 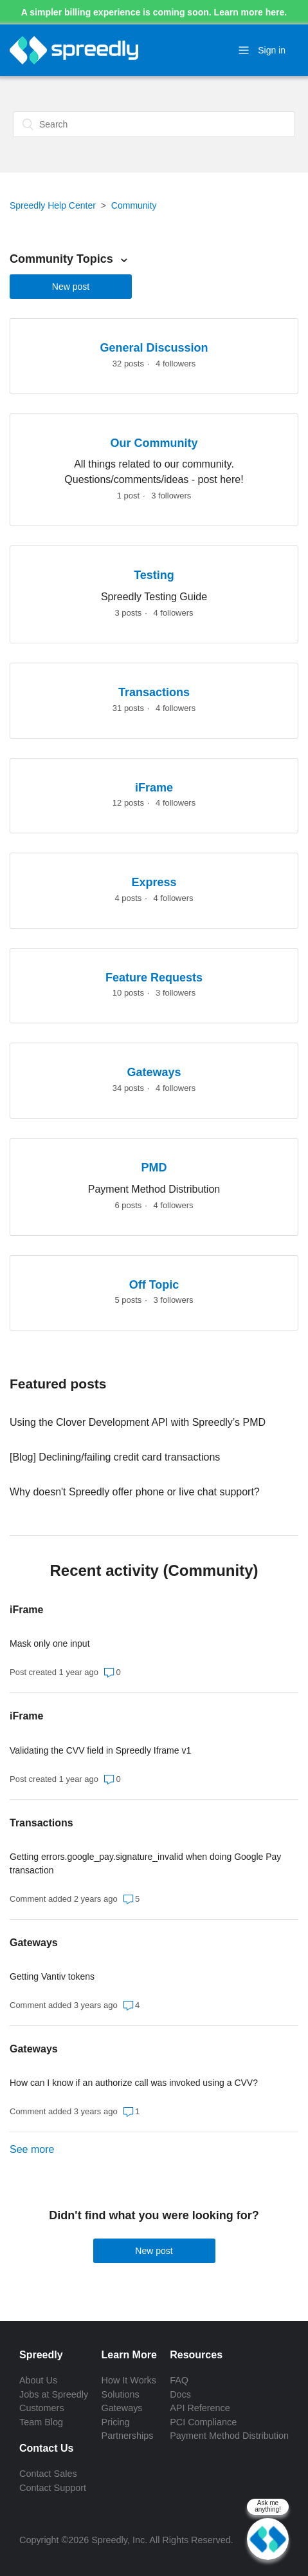 What do you see at coordinates (203, 2422) in the screenshot?
I see `PCI Compliance` at bounding box center [203, 2422].